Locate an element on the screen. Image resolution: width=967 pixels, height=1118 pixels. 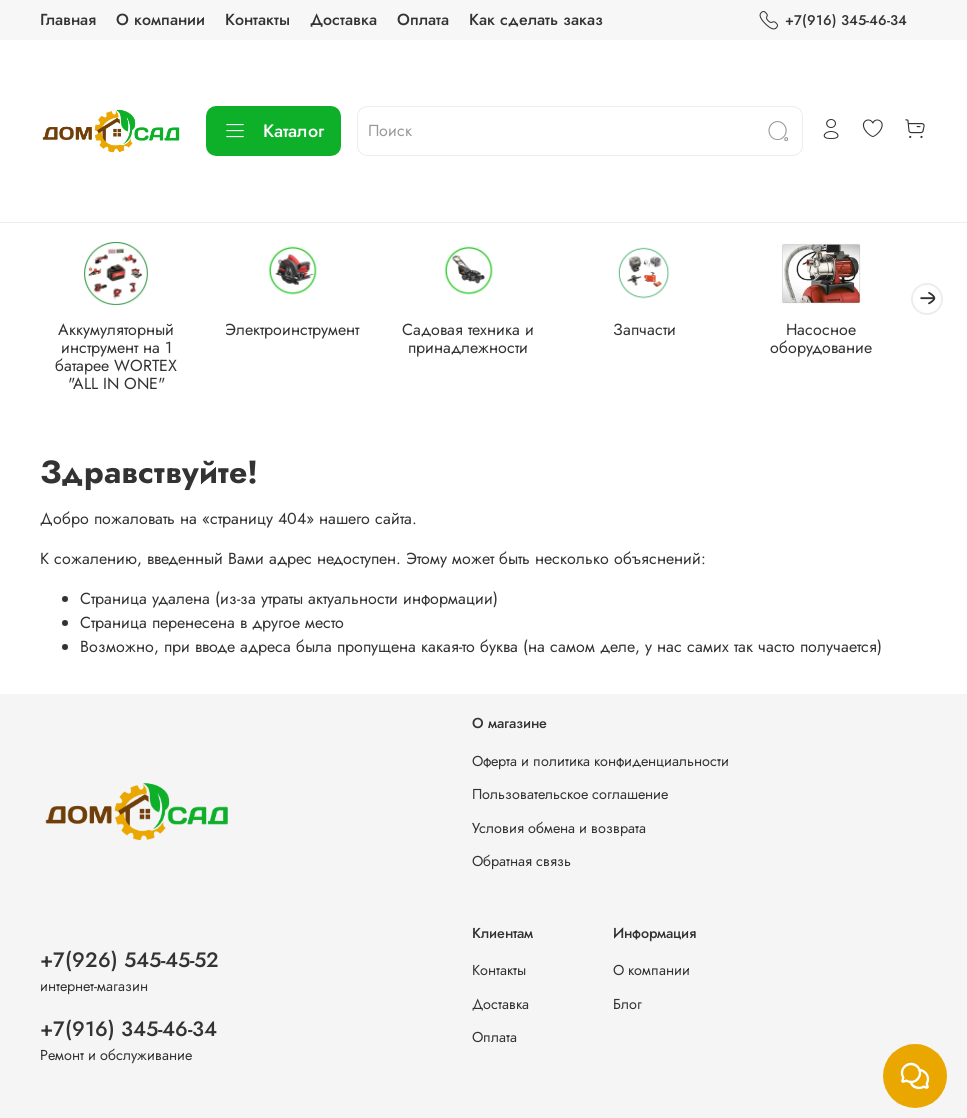
Оферта и политика конфиденциальности is located at coordinates (600, 761).